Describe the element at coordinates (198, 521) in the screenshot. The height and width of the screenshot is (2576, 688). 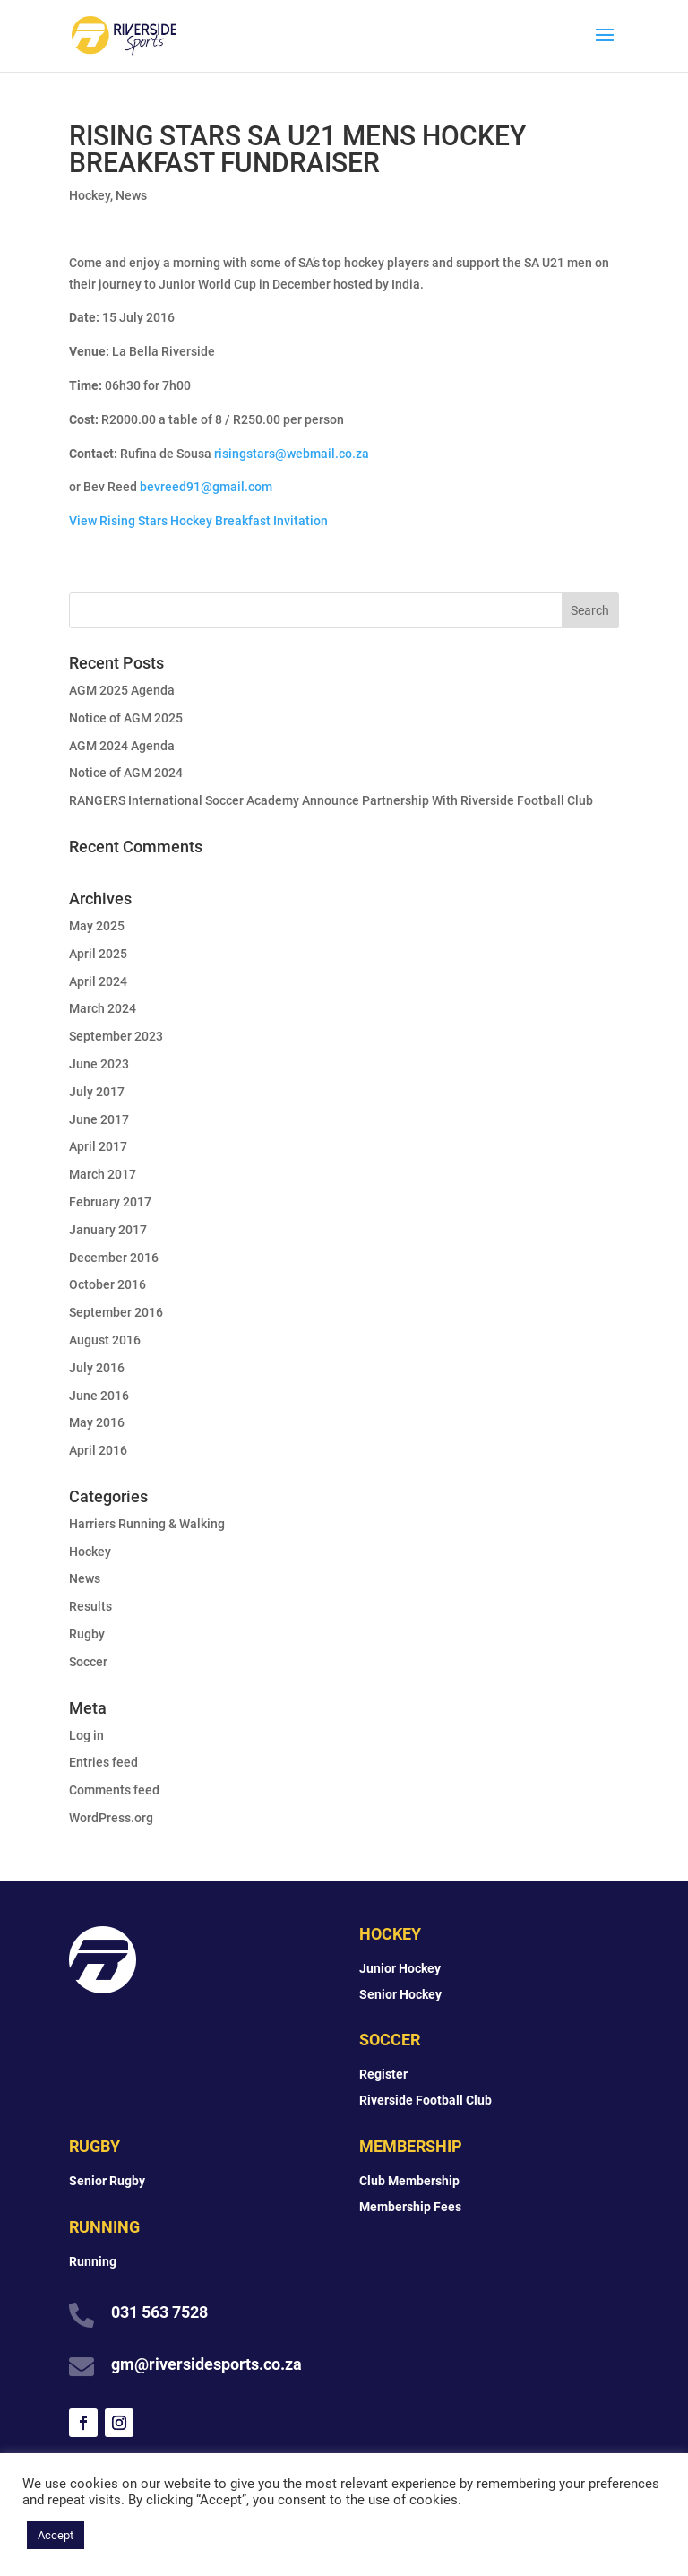
I see `View Rising Stars Hockey Breakfast Invitation` at that location.